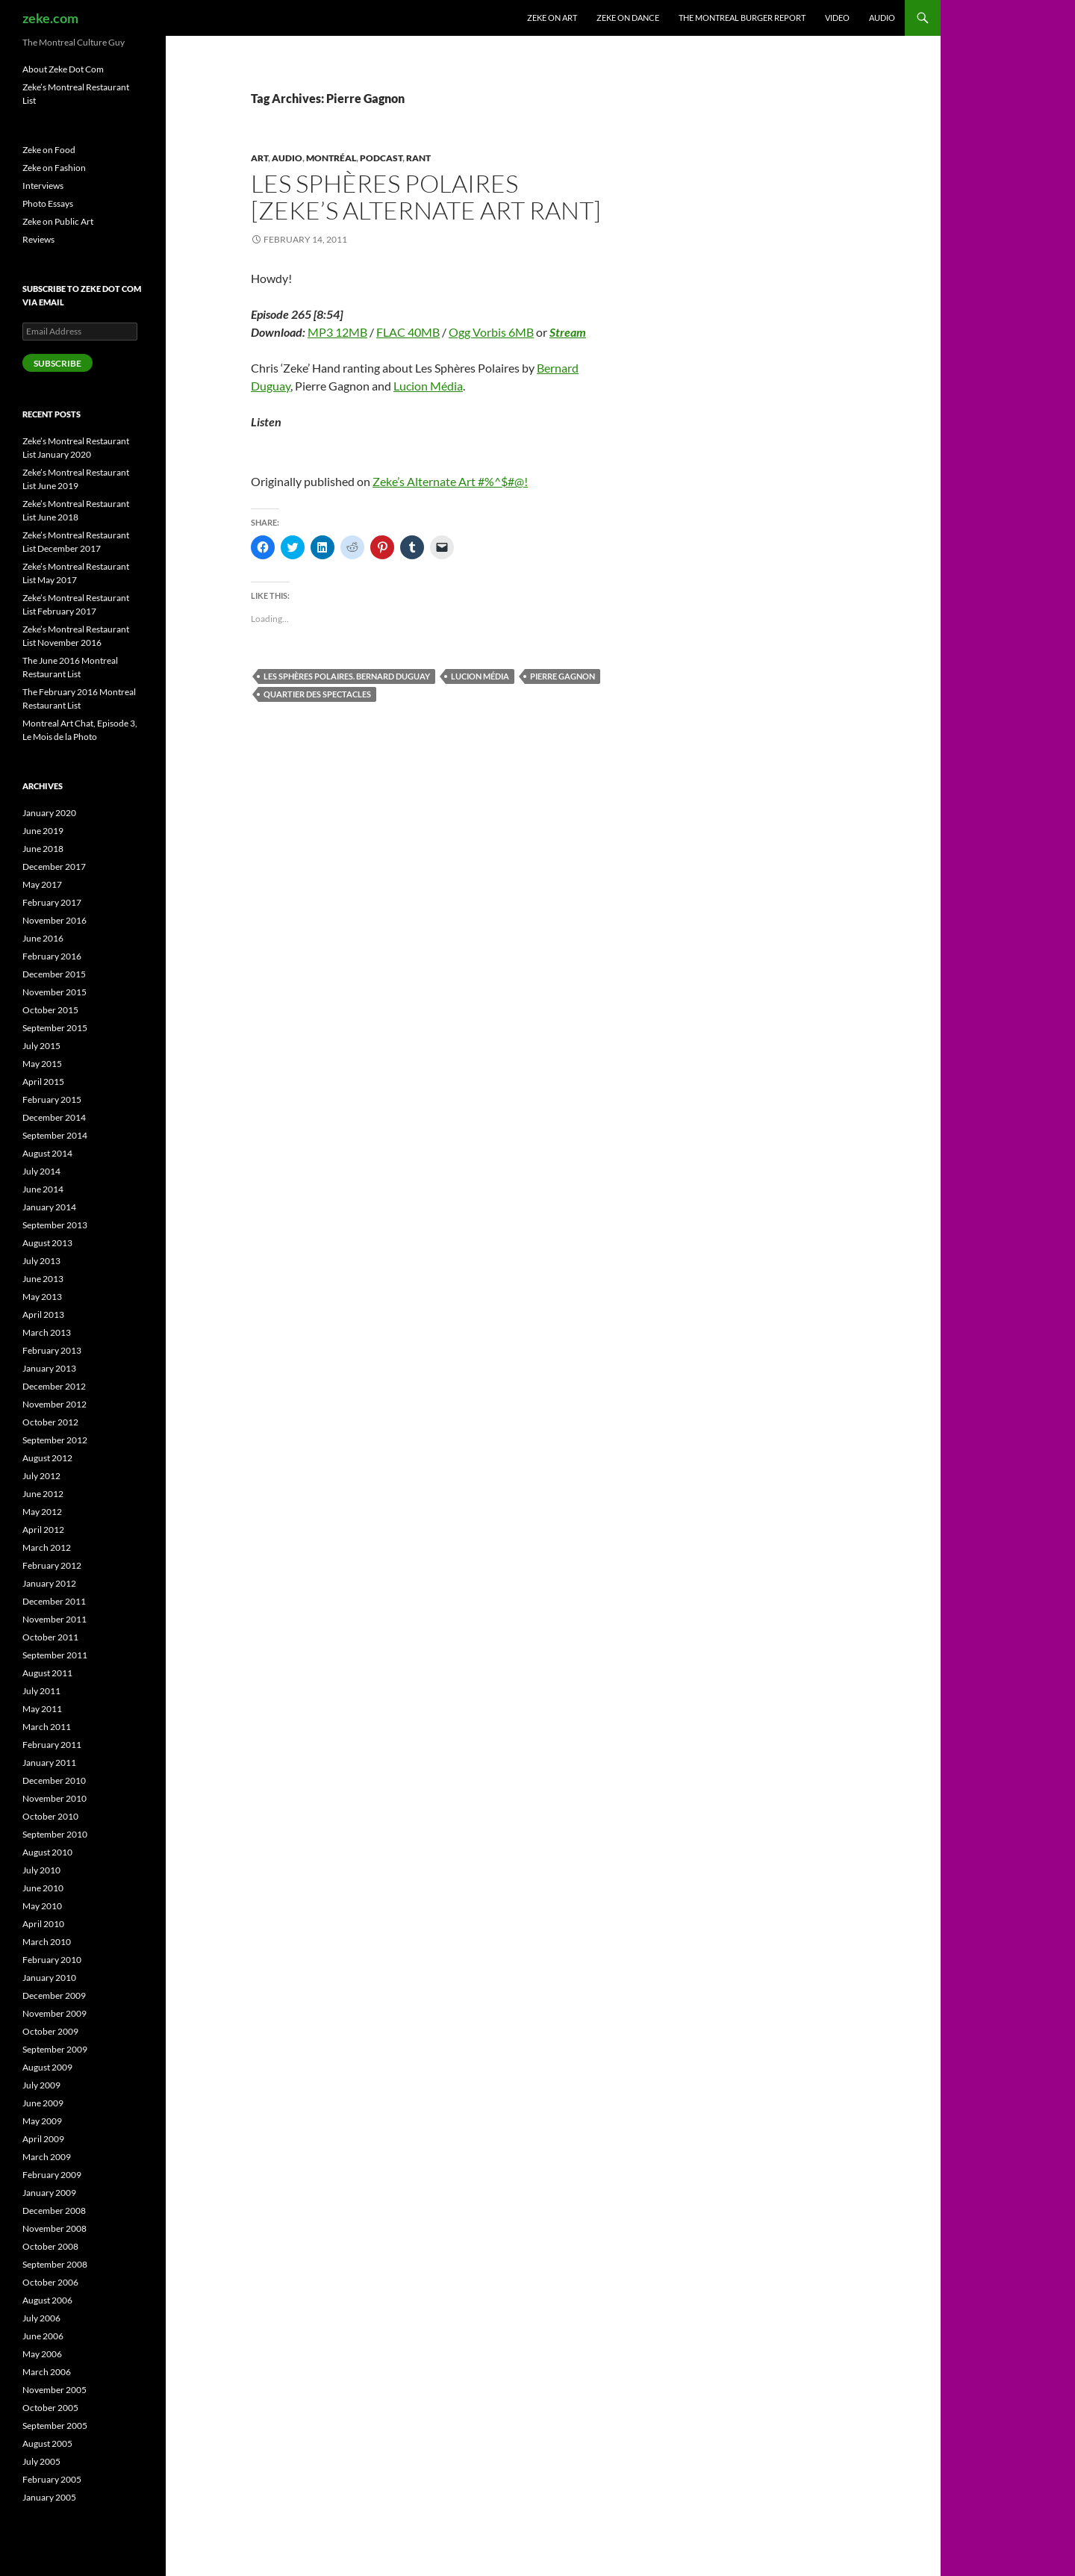 This screenshot has width=1075, height=2576. I want to click on October 2006, so click(50, 2282).